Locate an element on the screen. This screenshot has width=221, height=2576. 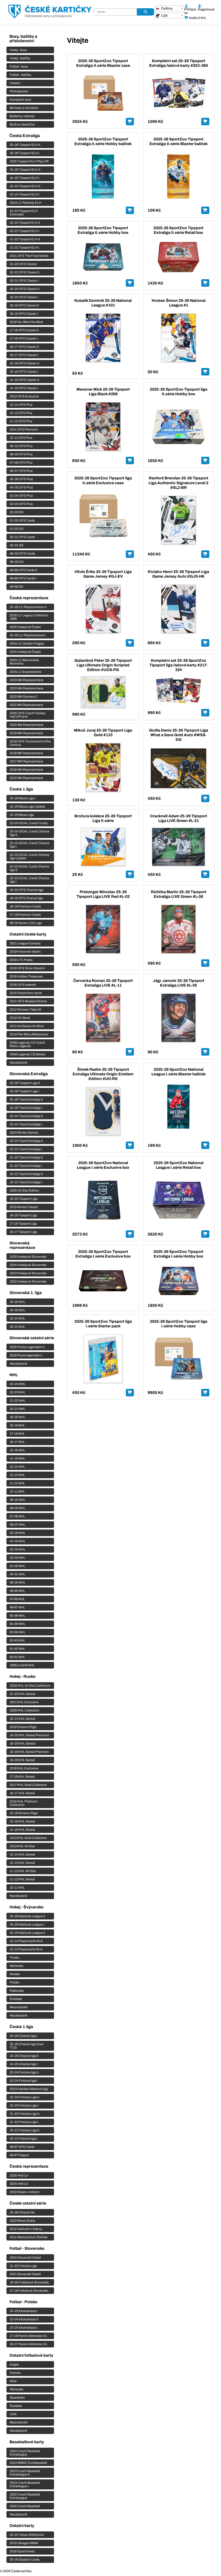
23-24 Ekstraklasa I. is located at coordinates (24, 2327).